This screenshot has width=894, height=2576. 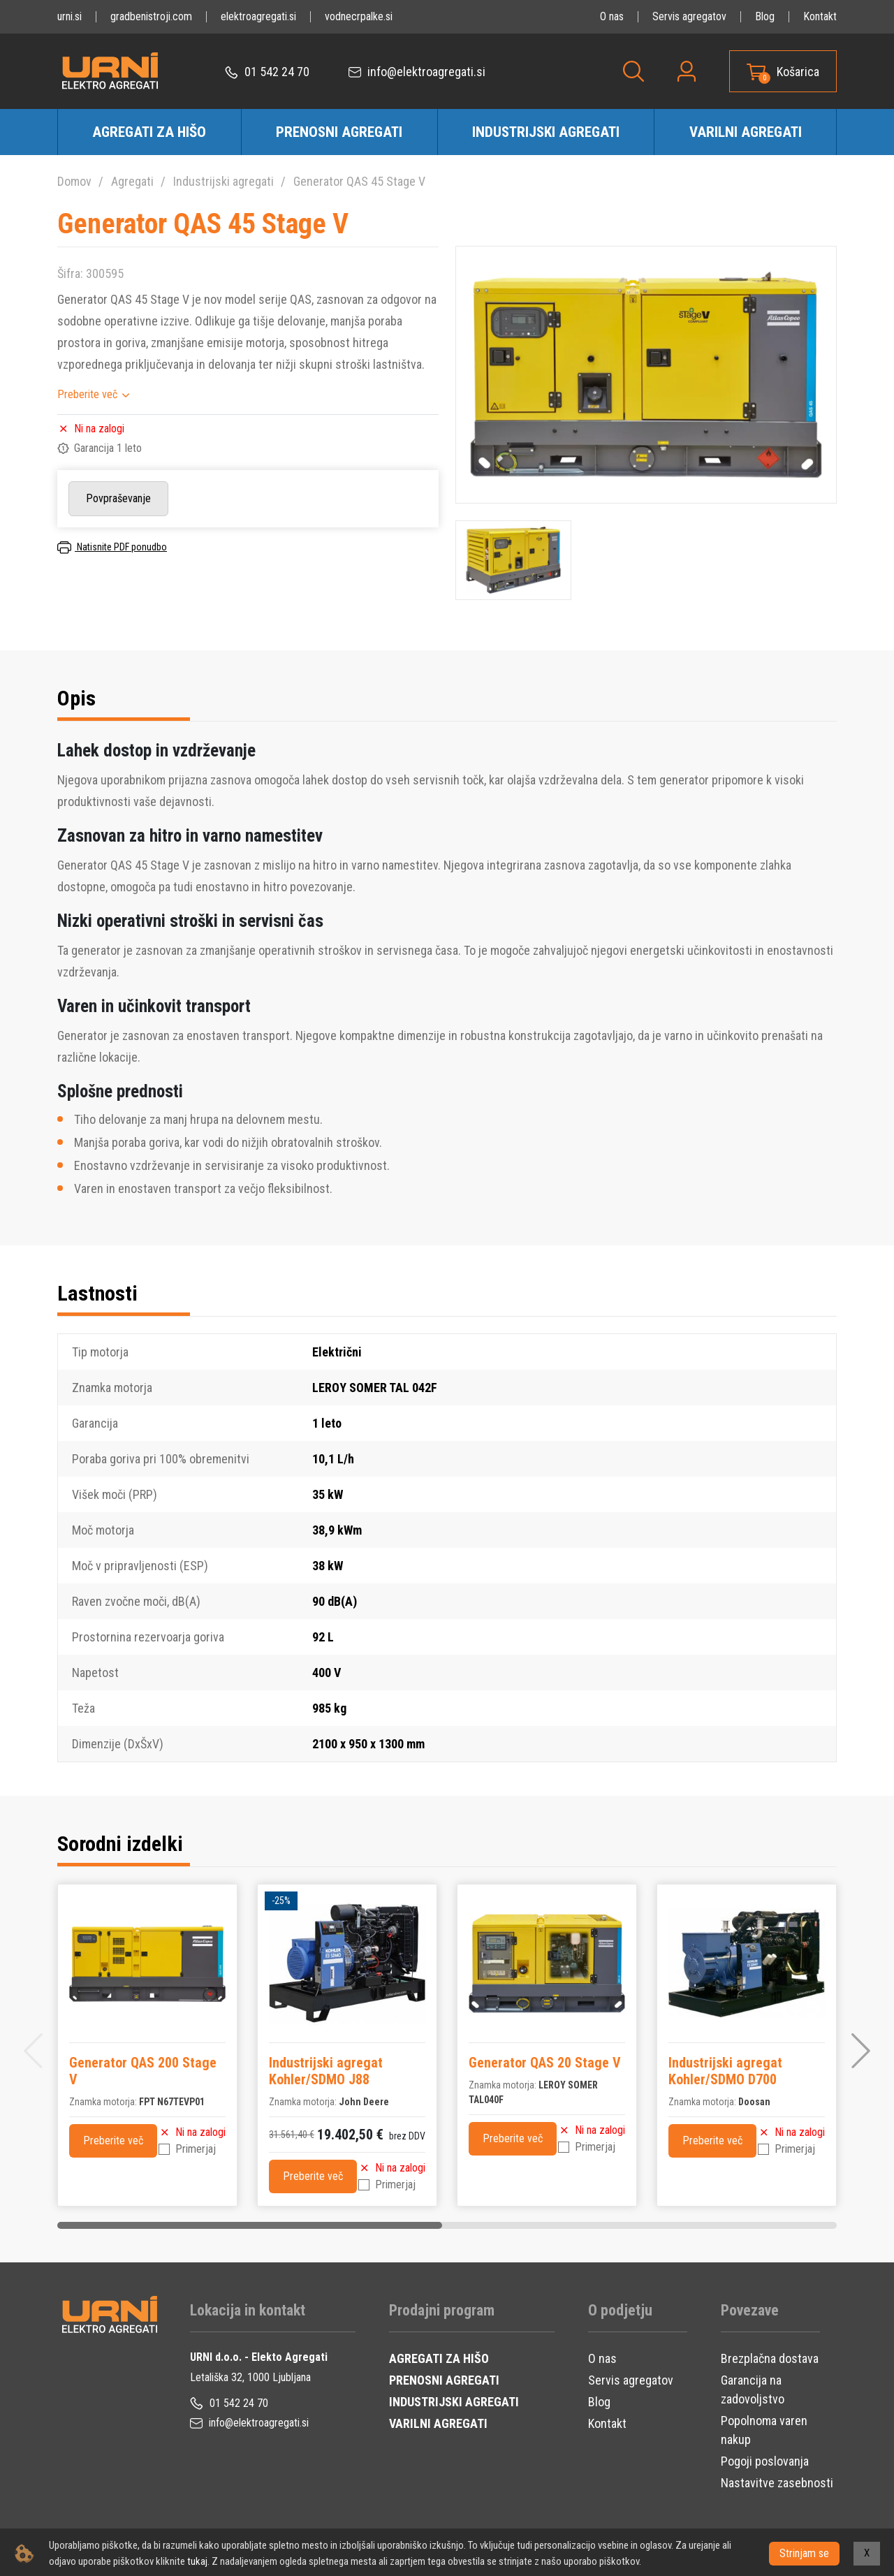 What do you see at coordinates (112, 546) in the screenshot?
I see `Natisnite PDF ponudbo` at bounding box center [112, 546].